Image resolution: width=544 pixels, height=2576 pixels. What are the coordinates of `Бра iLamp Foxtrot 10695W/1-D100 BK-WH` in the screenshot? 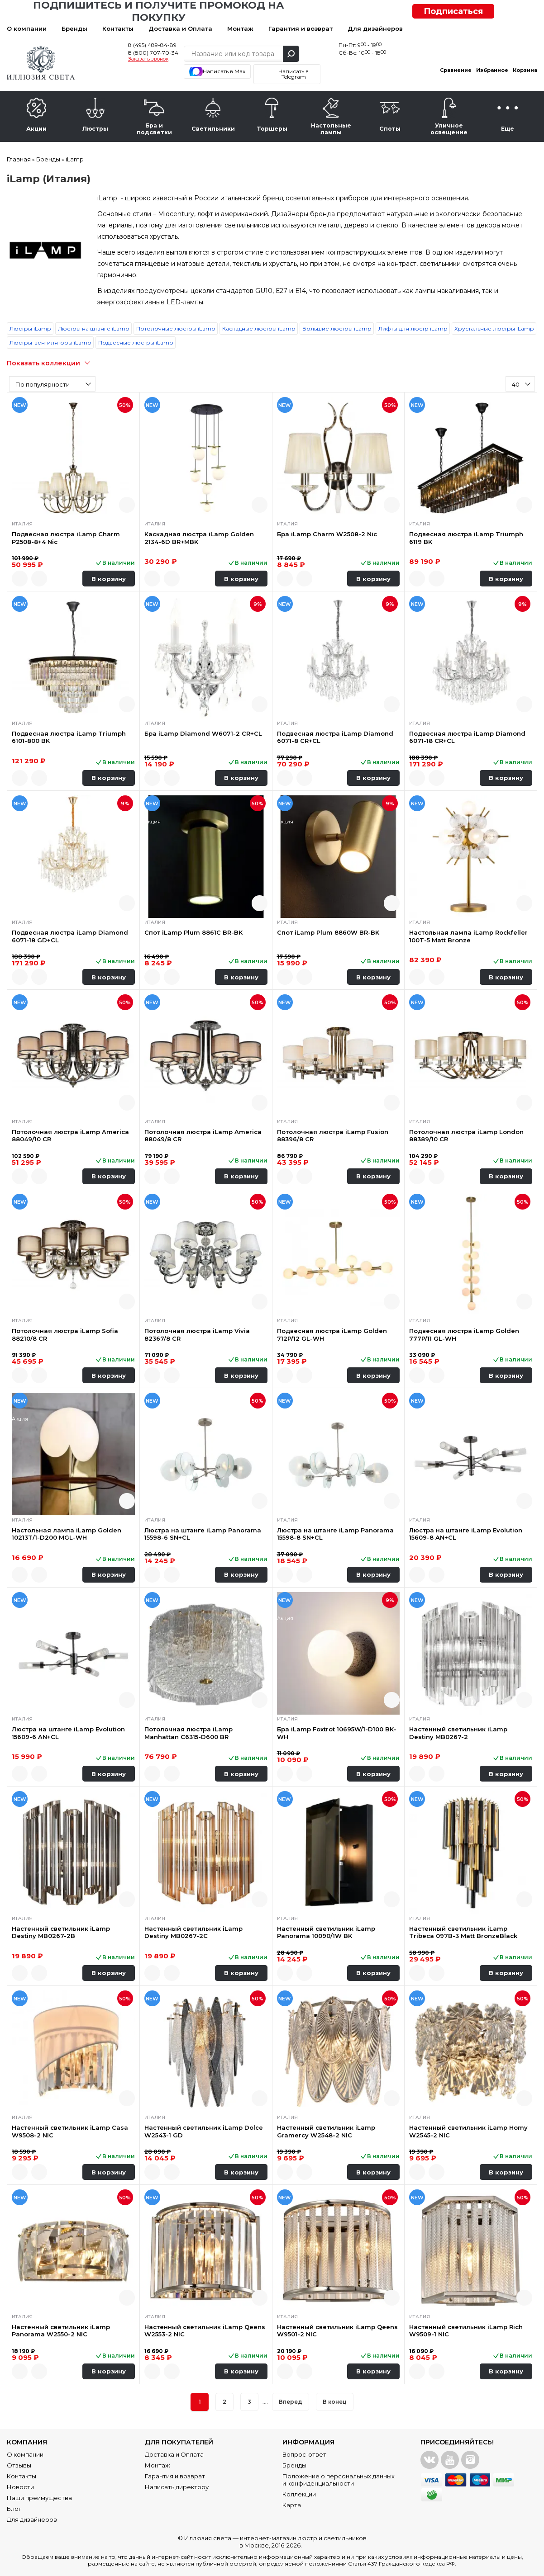 It's located at (336, 1732).